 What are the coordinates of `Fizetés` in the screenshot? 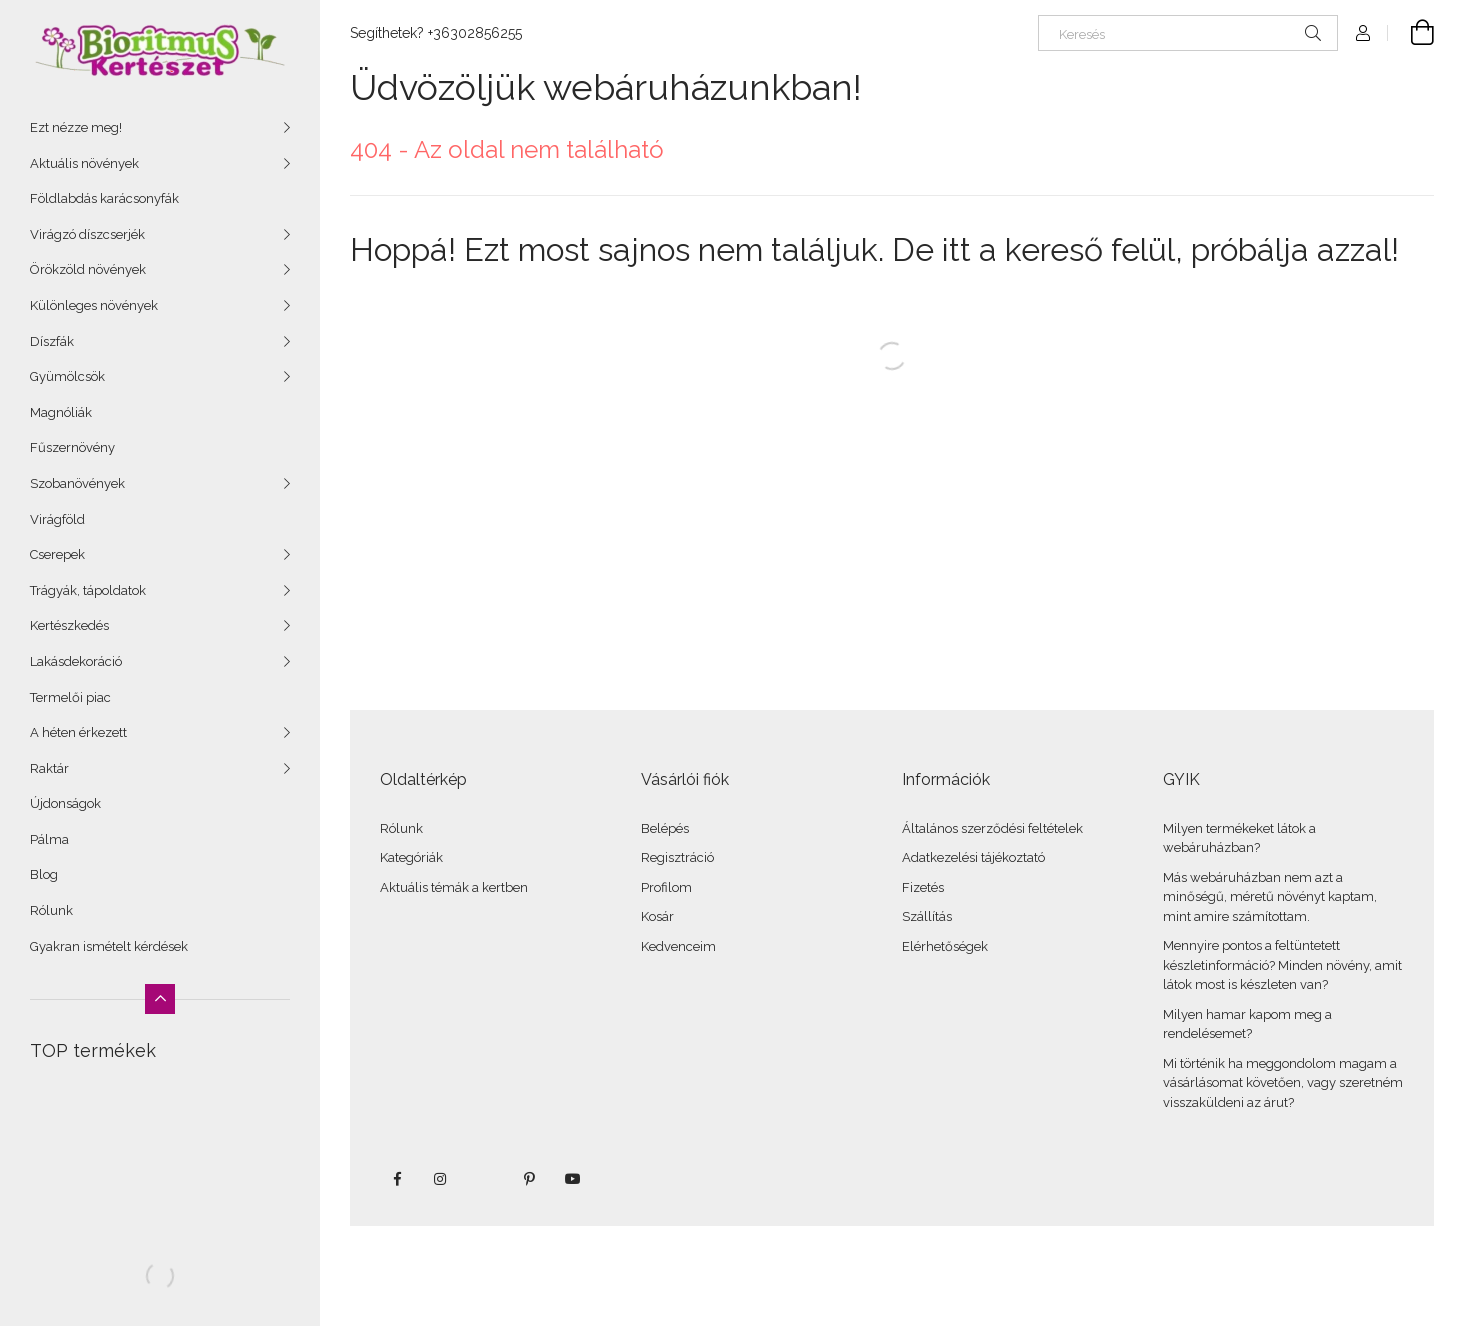 It's located at (923, 887).